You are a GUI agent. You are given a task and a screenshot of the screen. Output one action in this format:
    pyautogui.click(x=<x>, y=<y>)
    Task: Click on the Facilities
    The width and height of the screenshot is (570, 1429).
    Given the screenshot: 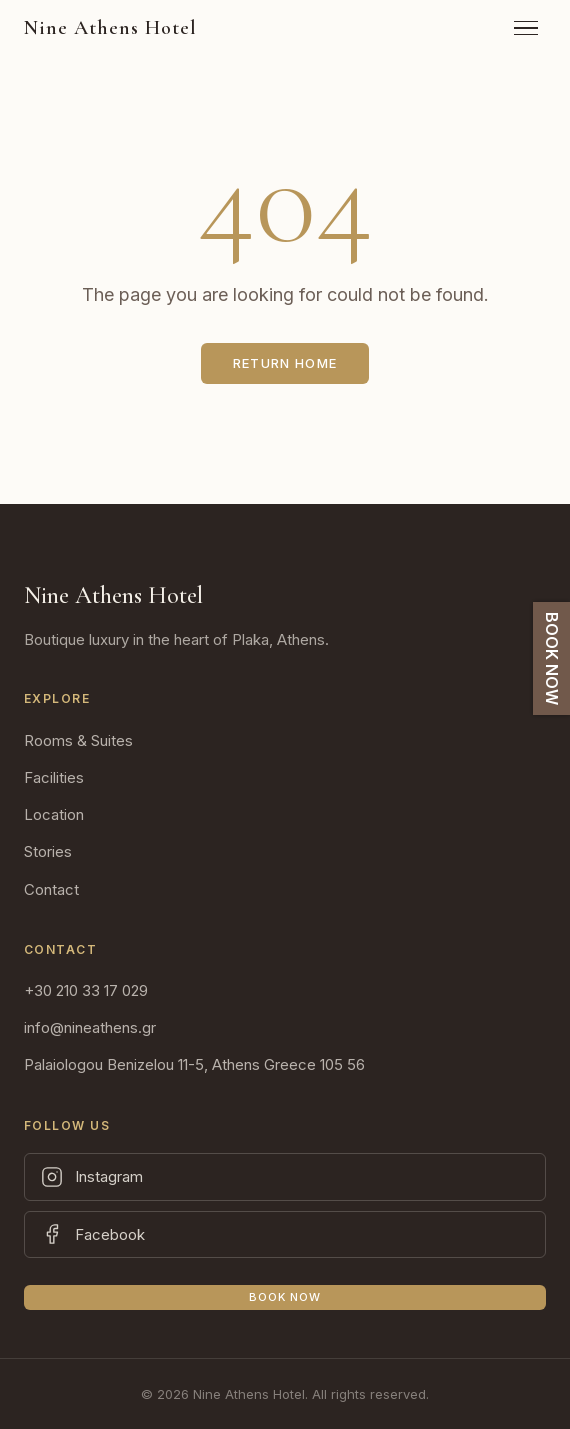 What is the action you would take?
    pyautogui.click(x=54, y=777)
    